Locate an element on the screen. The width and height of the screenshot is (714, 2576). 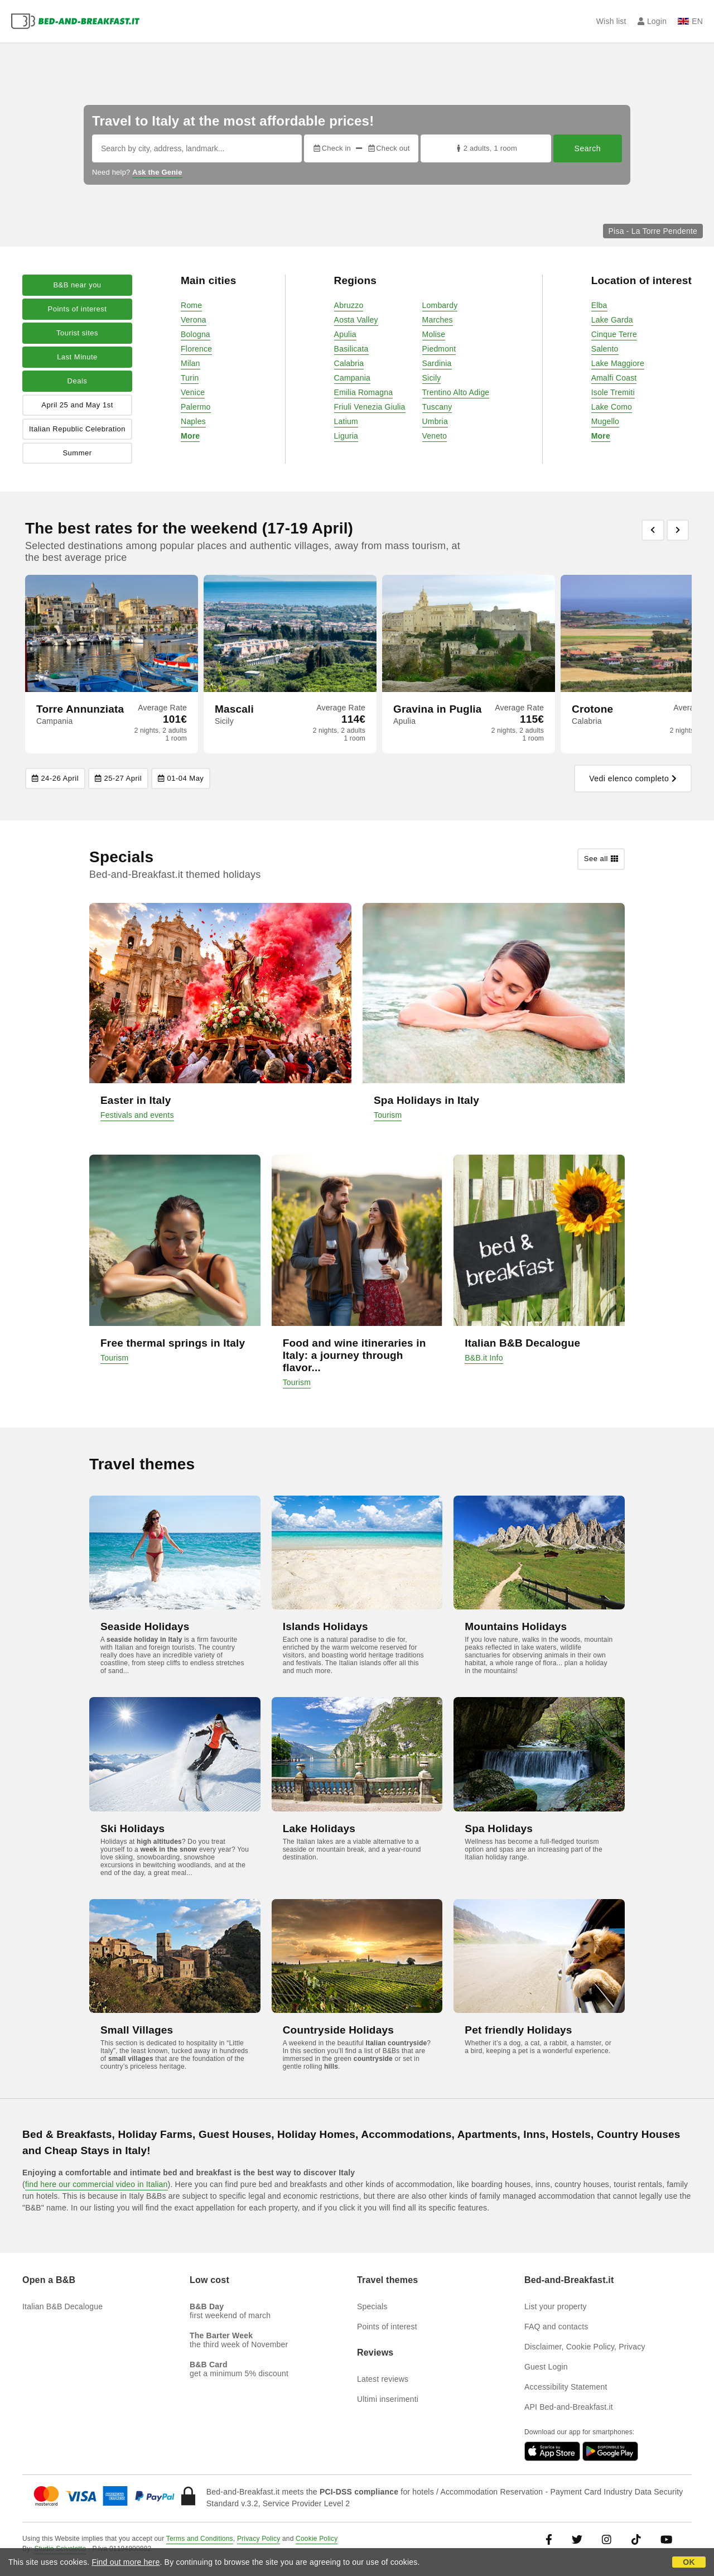
Liguria is located at coordinates (346, 435).